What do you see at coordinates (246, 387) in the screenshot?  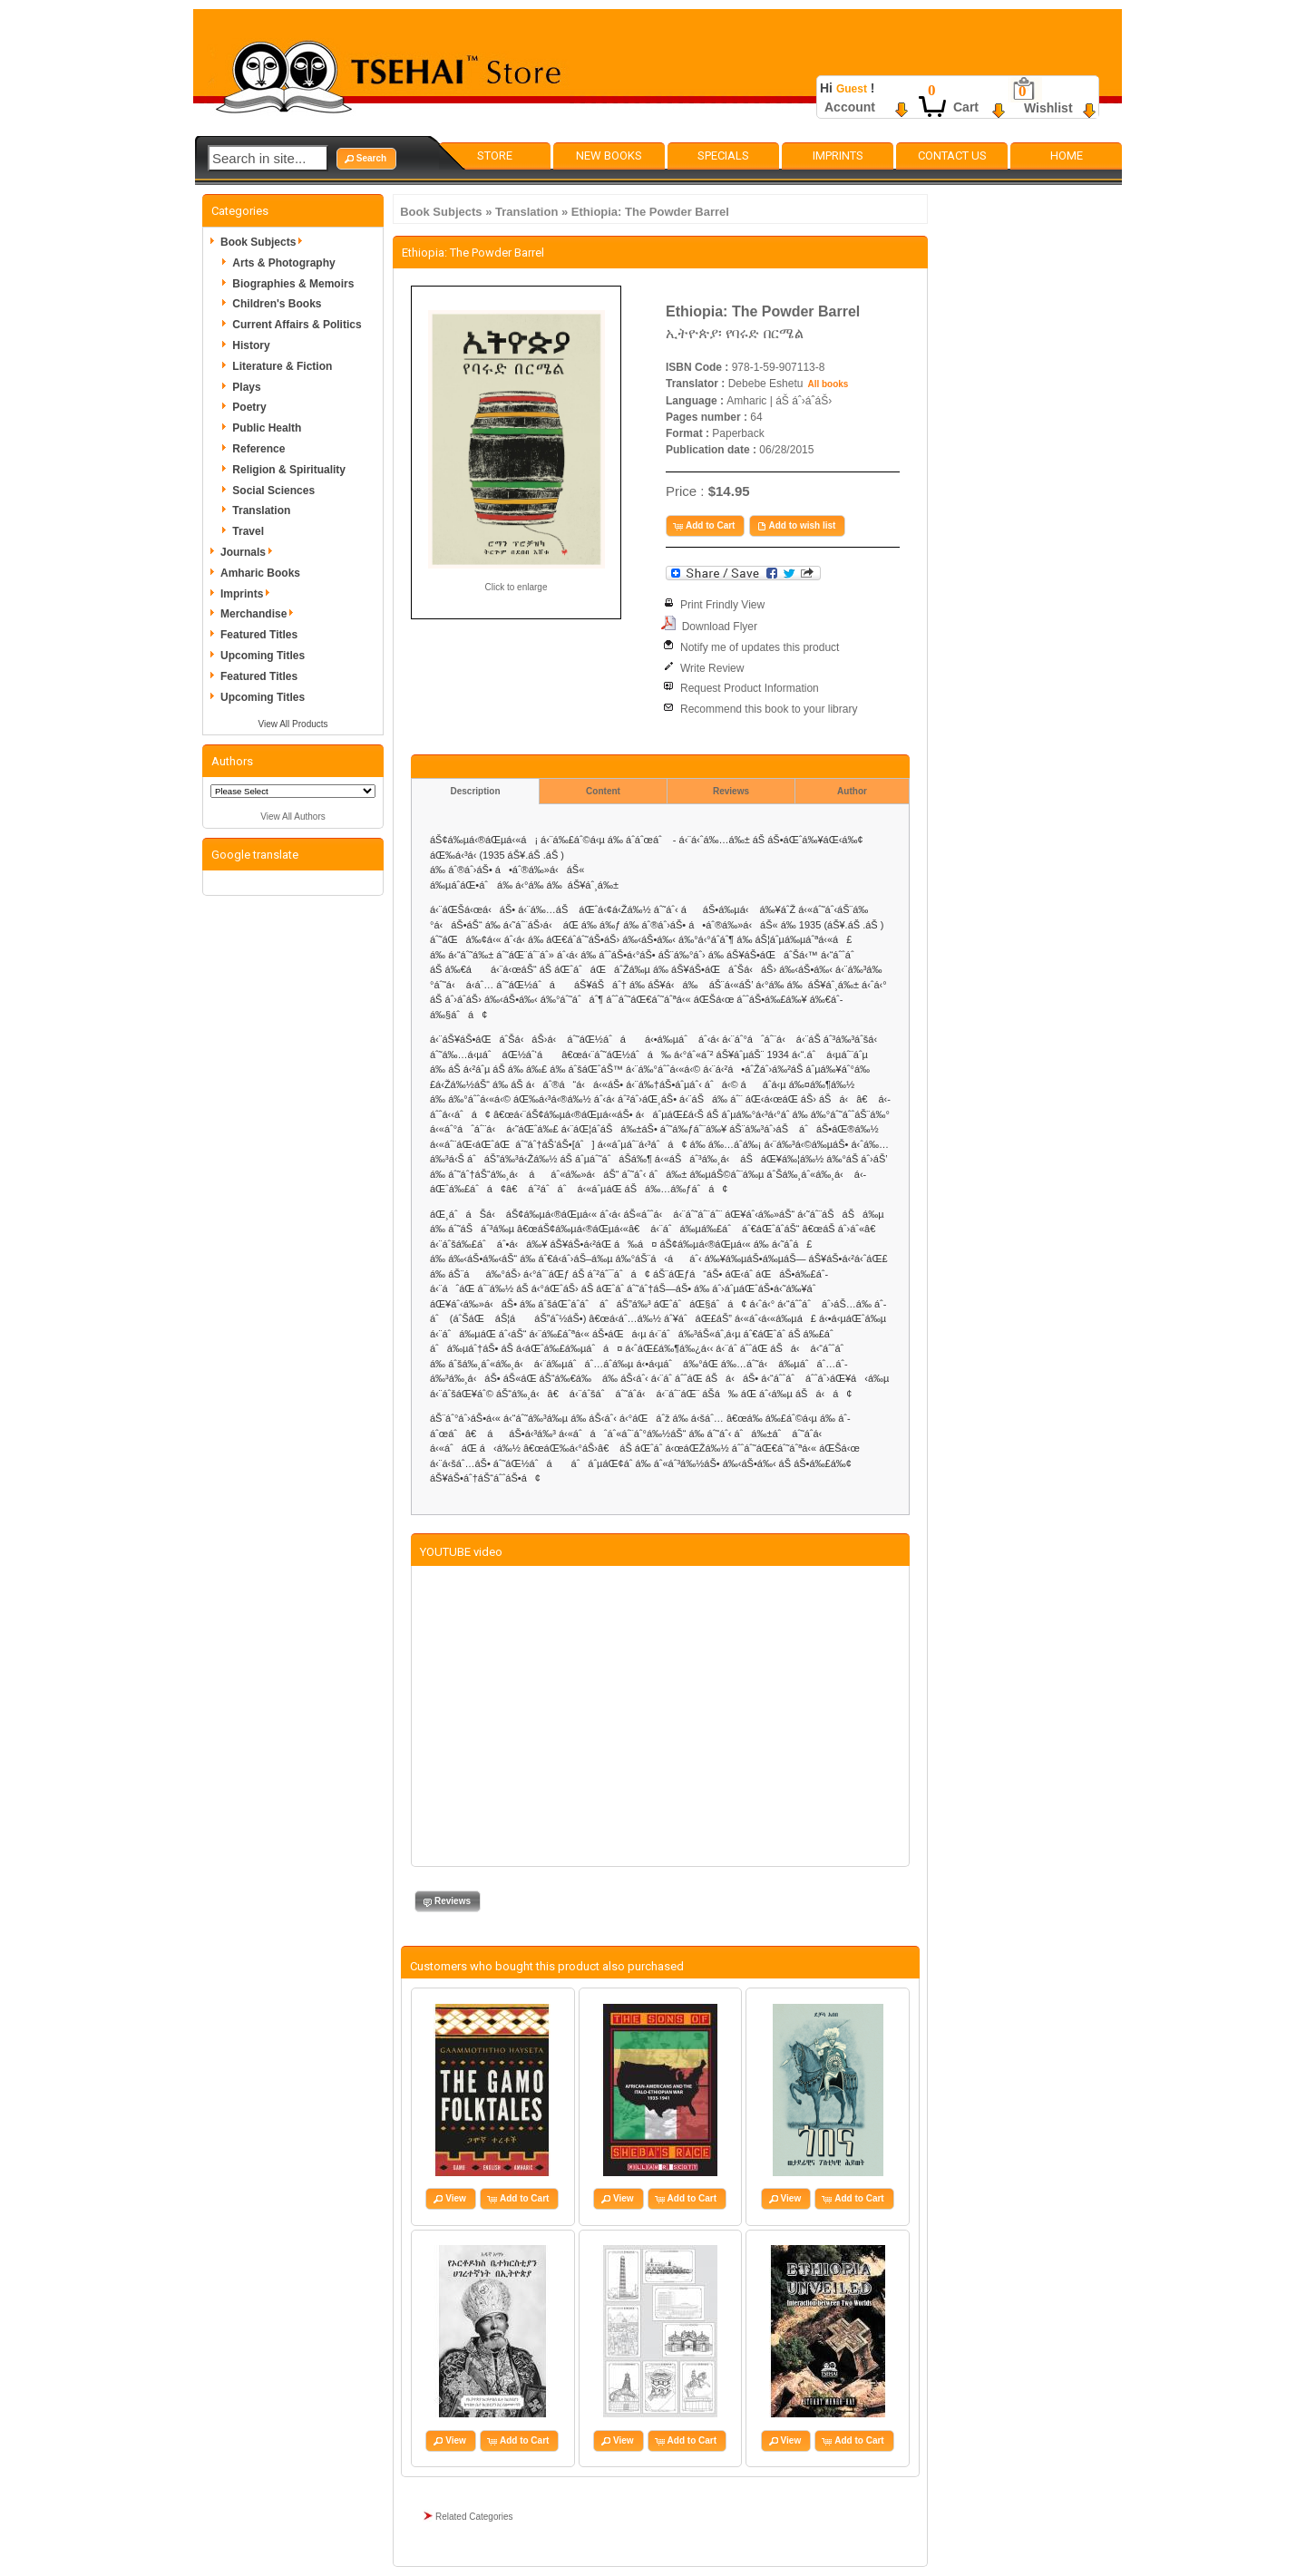 I see `Plays` at bounding box center [246, 387].